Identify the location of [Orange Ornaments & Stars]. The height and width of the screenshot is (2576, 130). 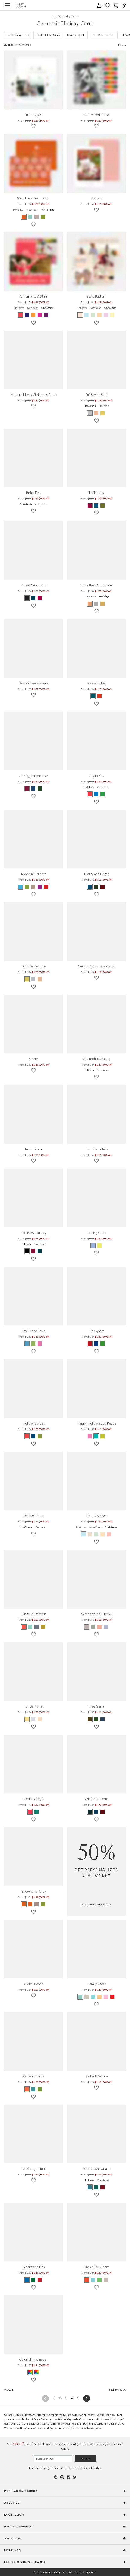
(33, 315).